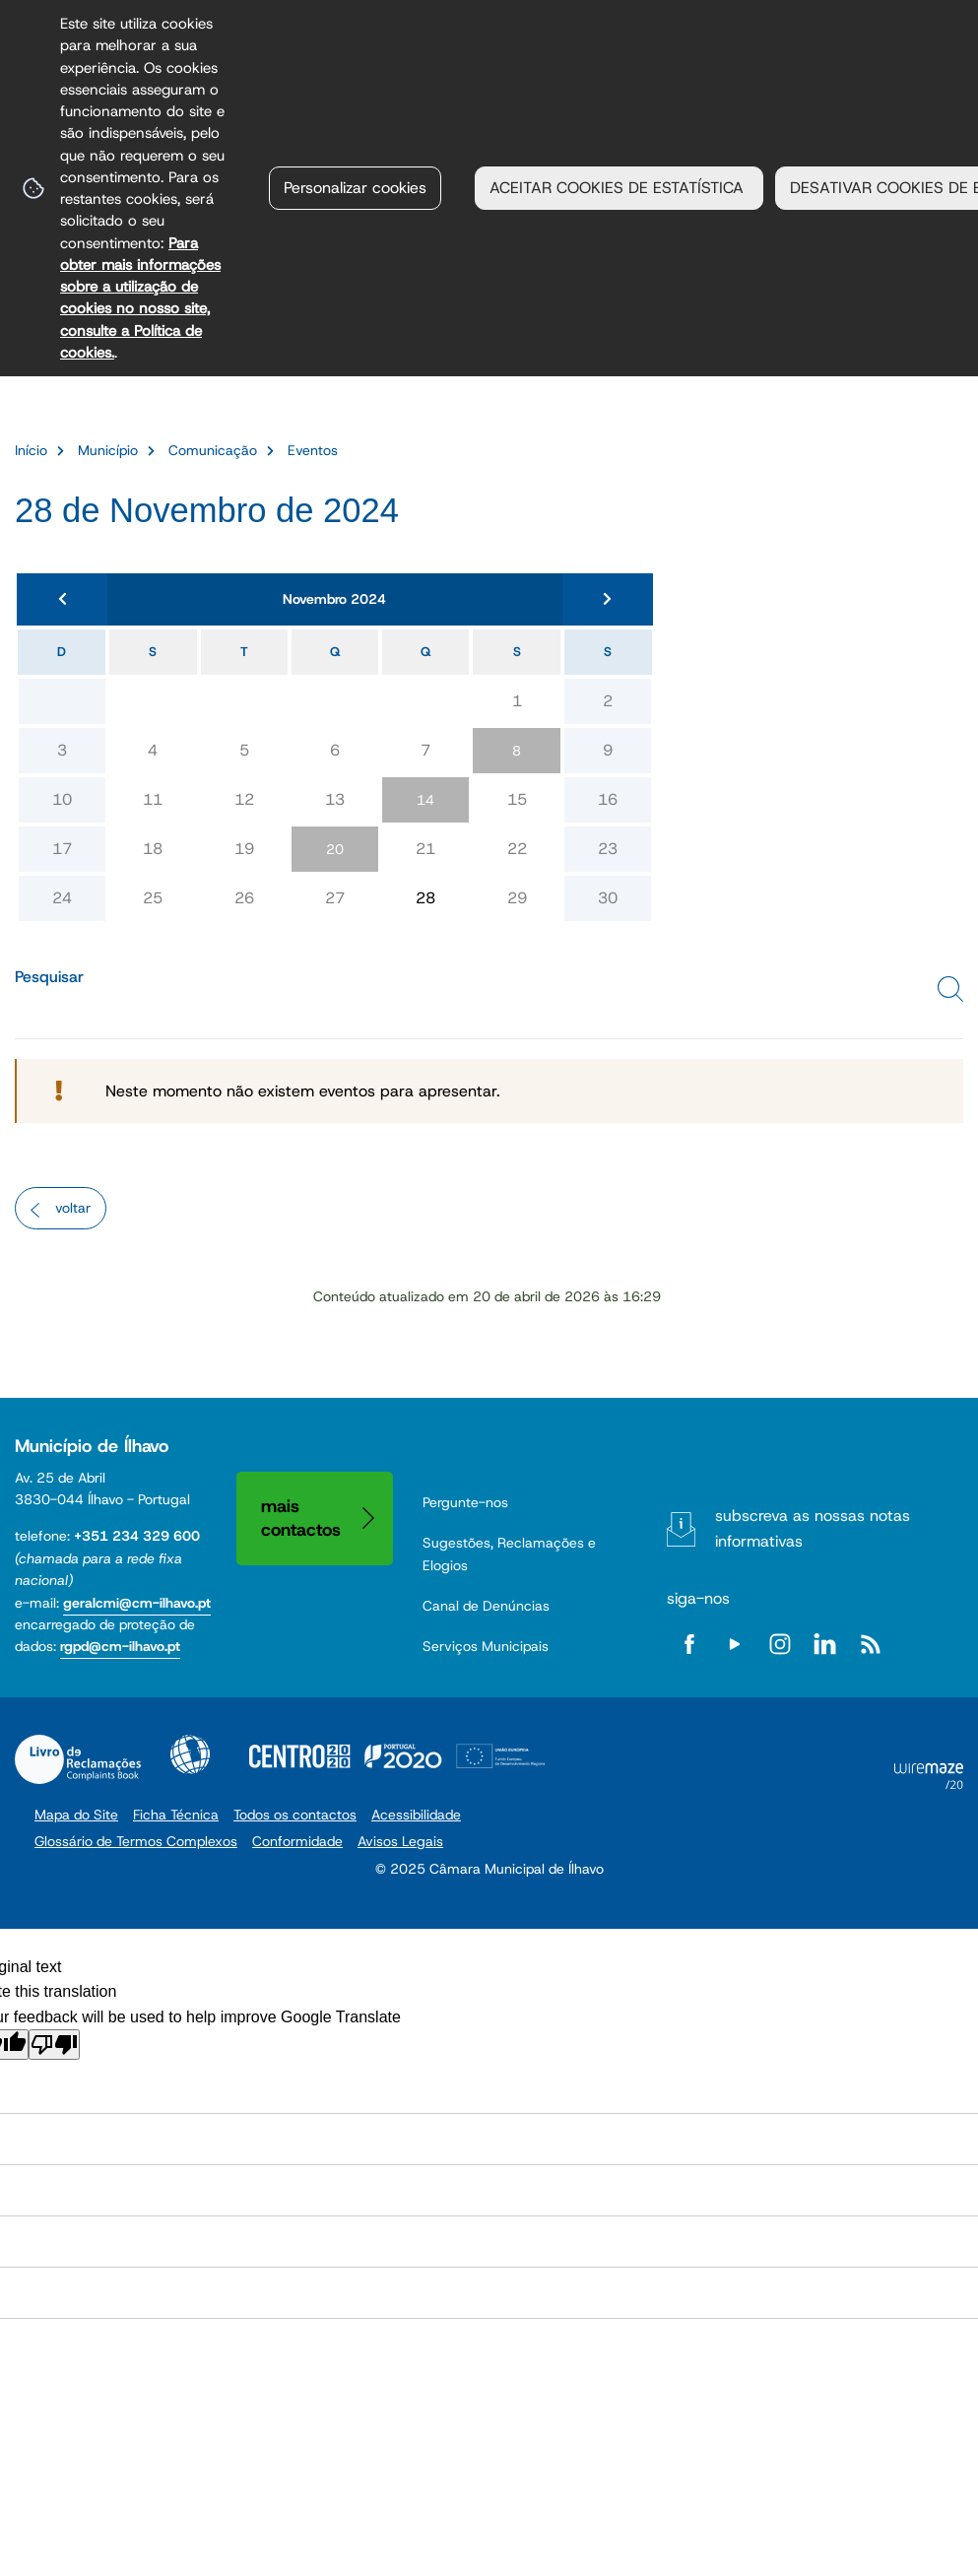  I want to click on Voltar, so click(73, 1208).